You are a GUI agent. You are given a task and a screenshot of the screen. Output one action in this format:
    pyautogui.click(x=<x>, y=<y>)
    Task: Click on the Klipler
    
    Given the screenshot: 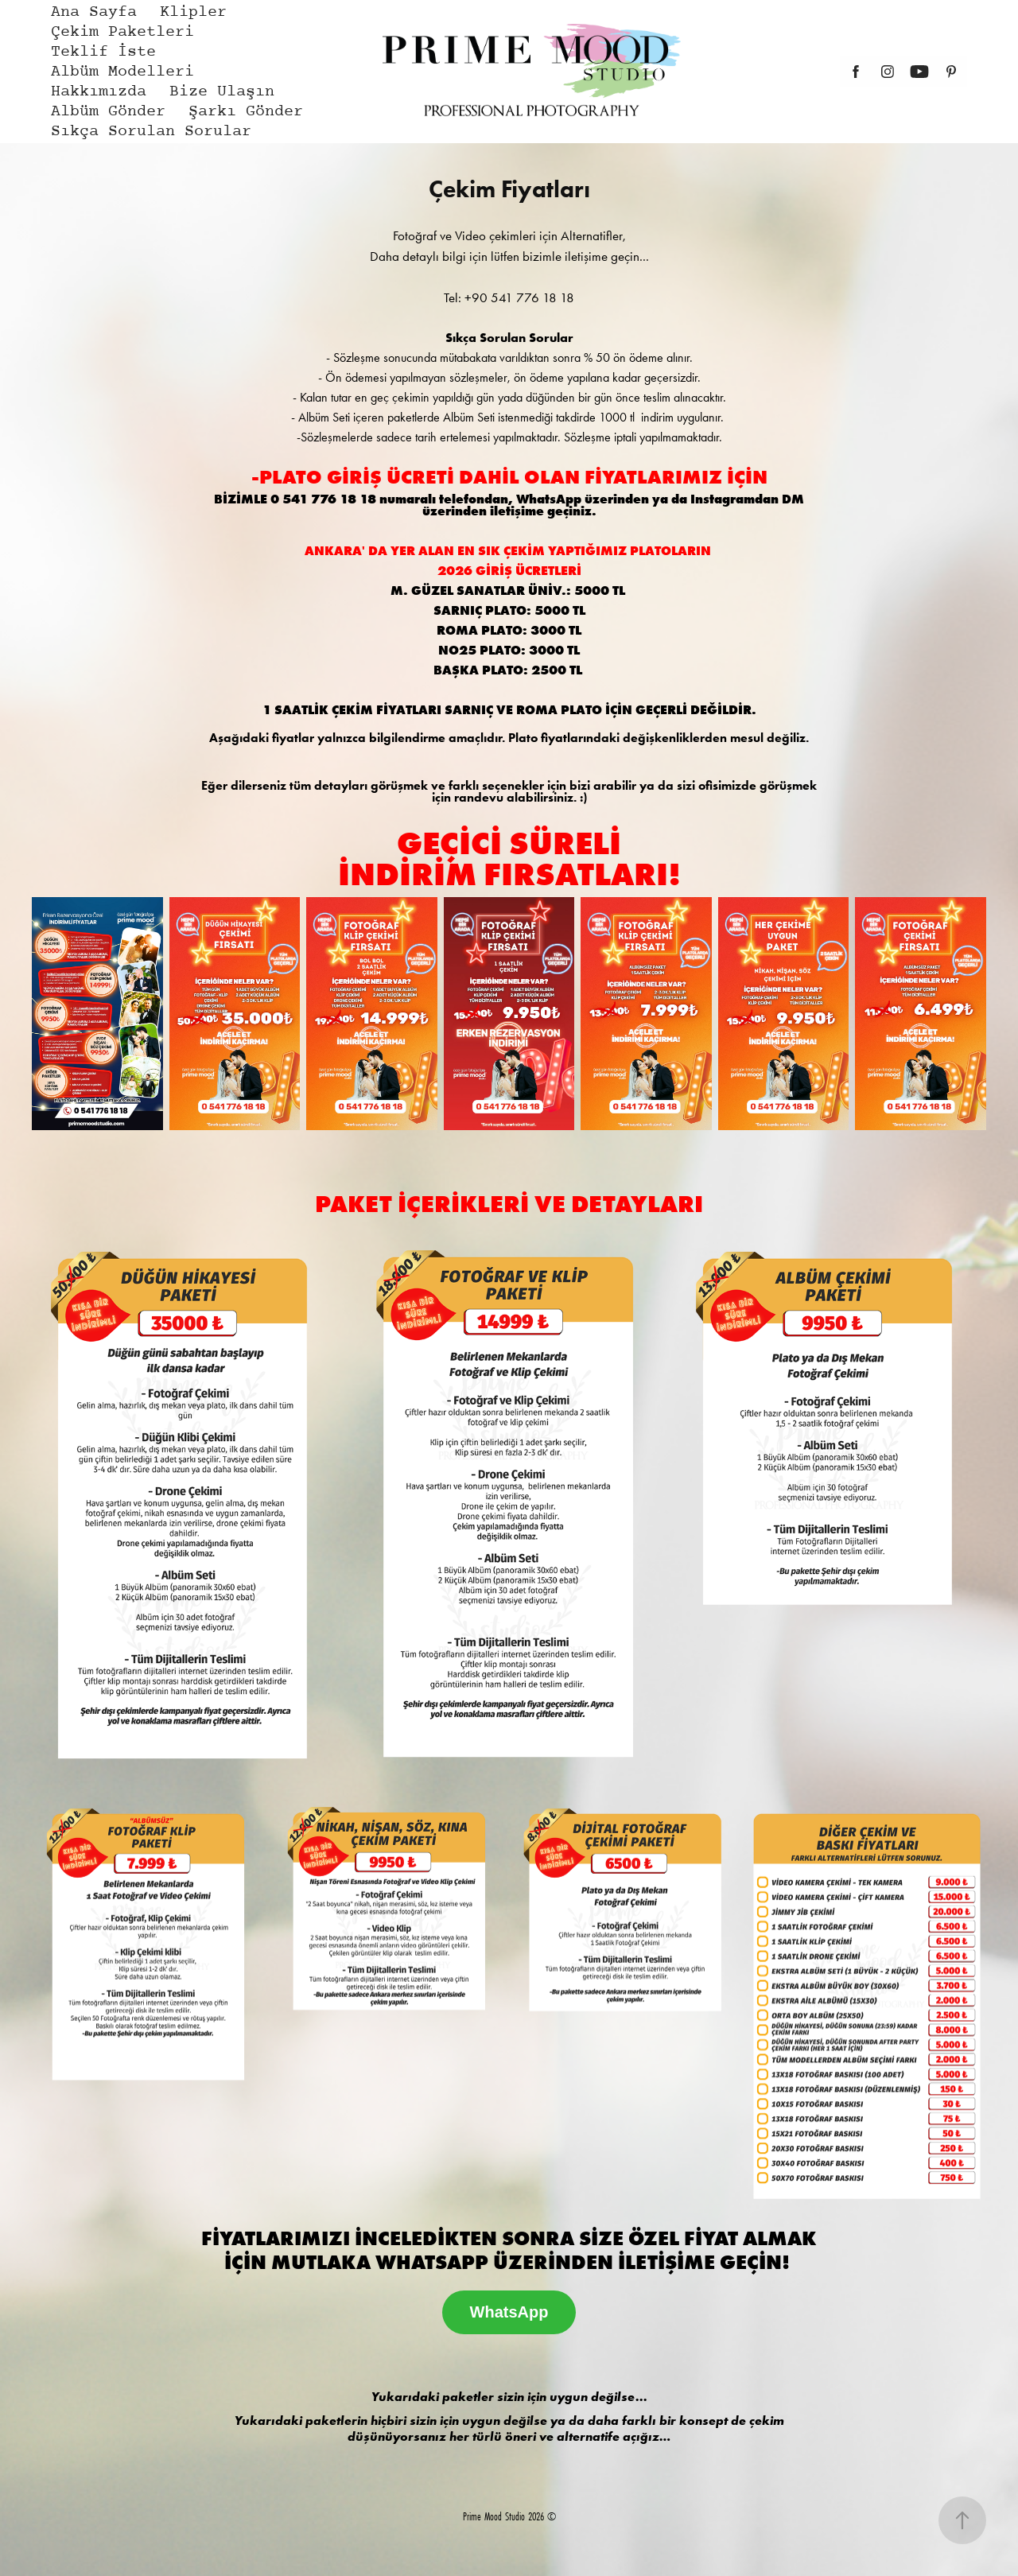 What is the action you would take?
    pyautogui.click(x=193, y=12)
    